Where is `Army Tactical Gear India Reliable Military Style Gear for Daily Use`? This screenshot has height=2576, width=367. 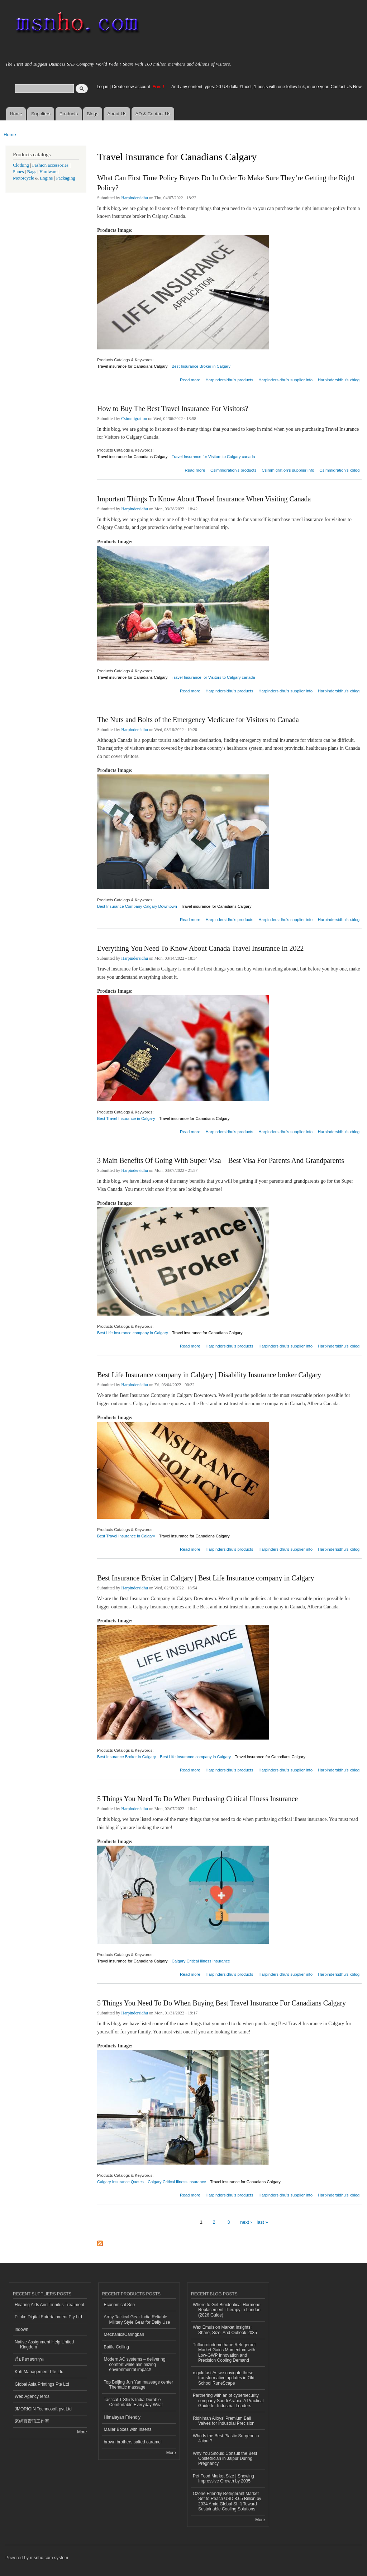
Army Tactical Gear India Reliable Military Style Gear for Daily Use is located at coordinates (137, 2319).